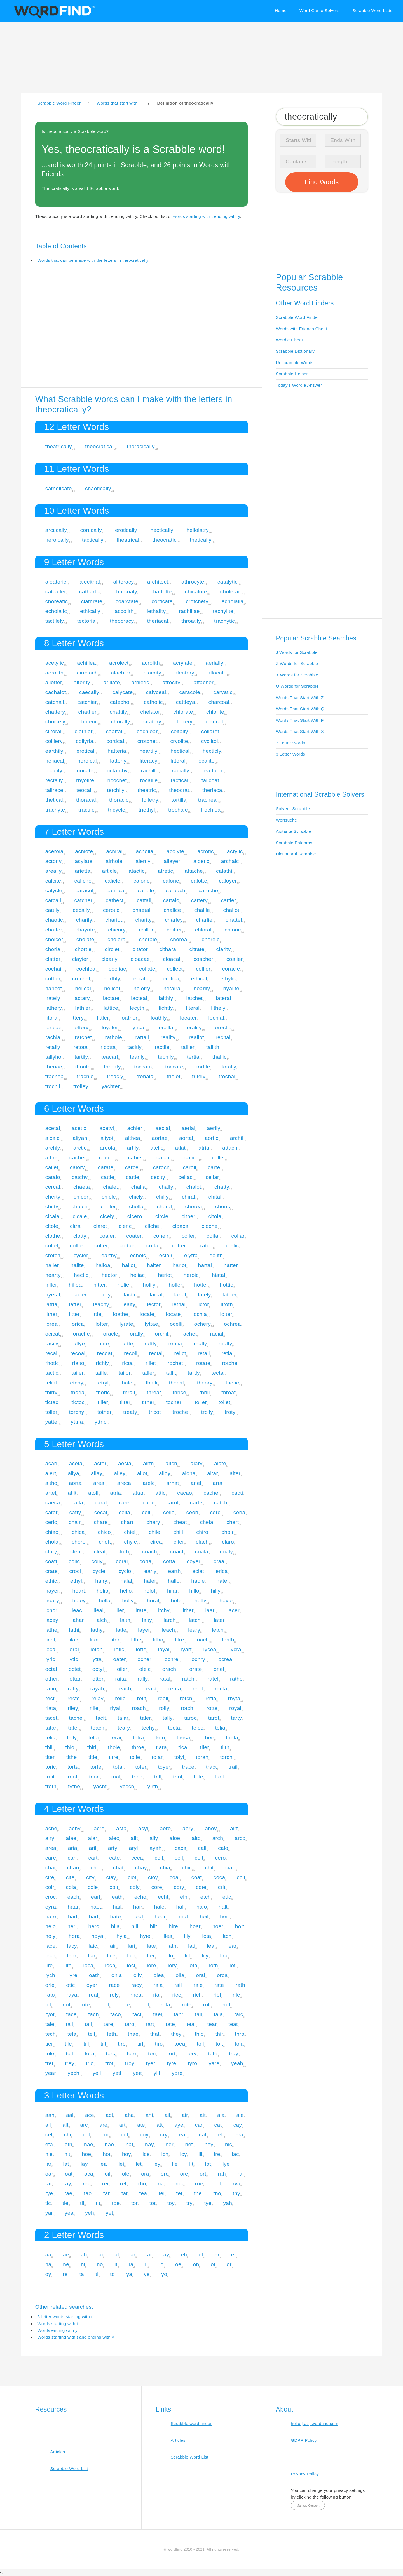 This screenshot has width=403, height=2576. I want to click on coact, so click(176, 1551).